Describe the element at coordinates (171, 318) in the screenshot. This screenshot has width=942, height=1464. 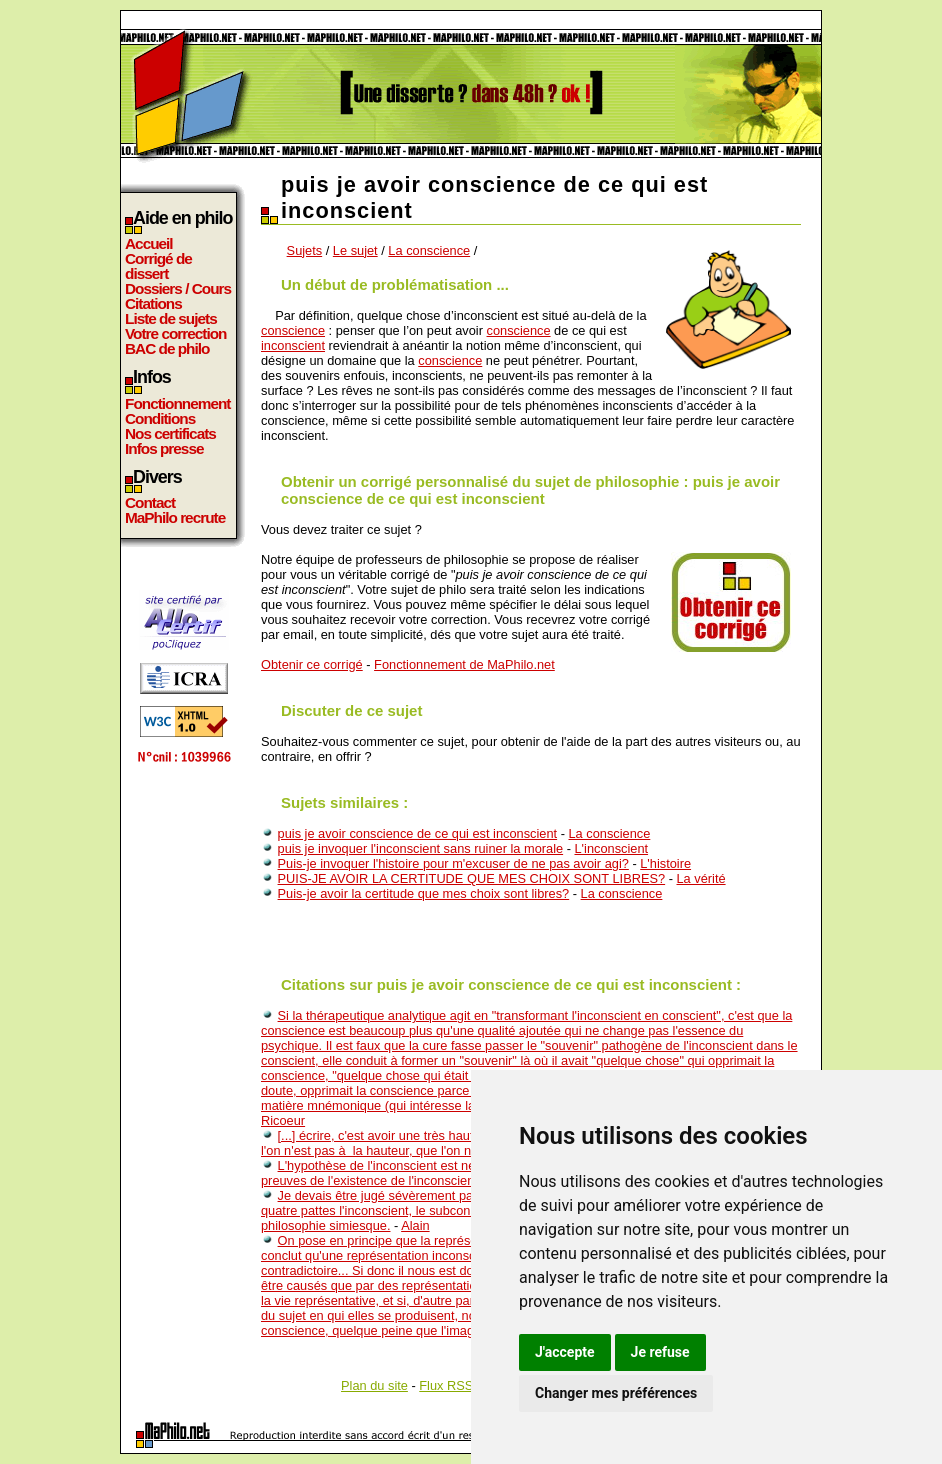
I see `Liste de sujets` at that location.